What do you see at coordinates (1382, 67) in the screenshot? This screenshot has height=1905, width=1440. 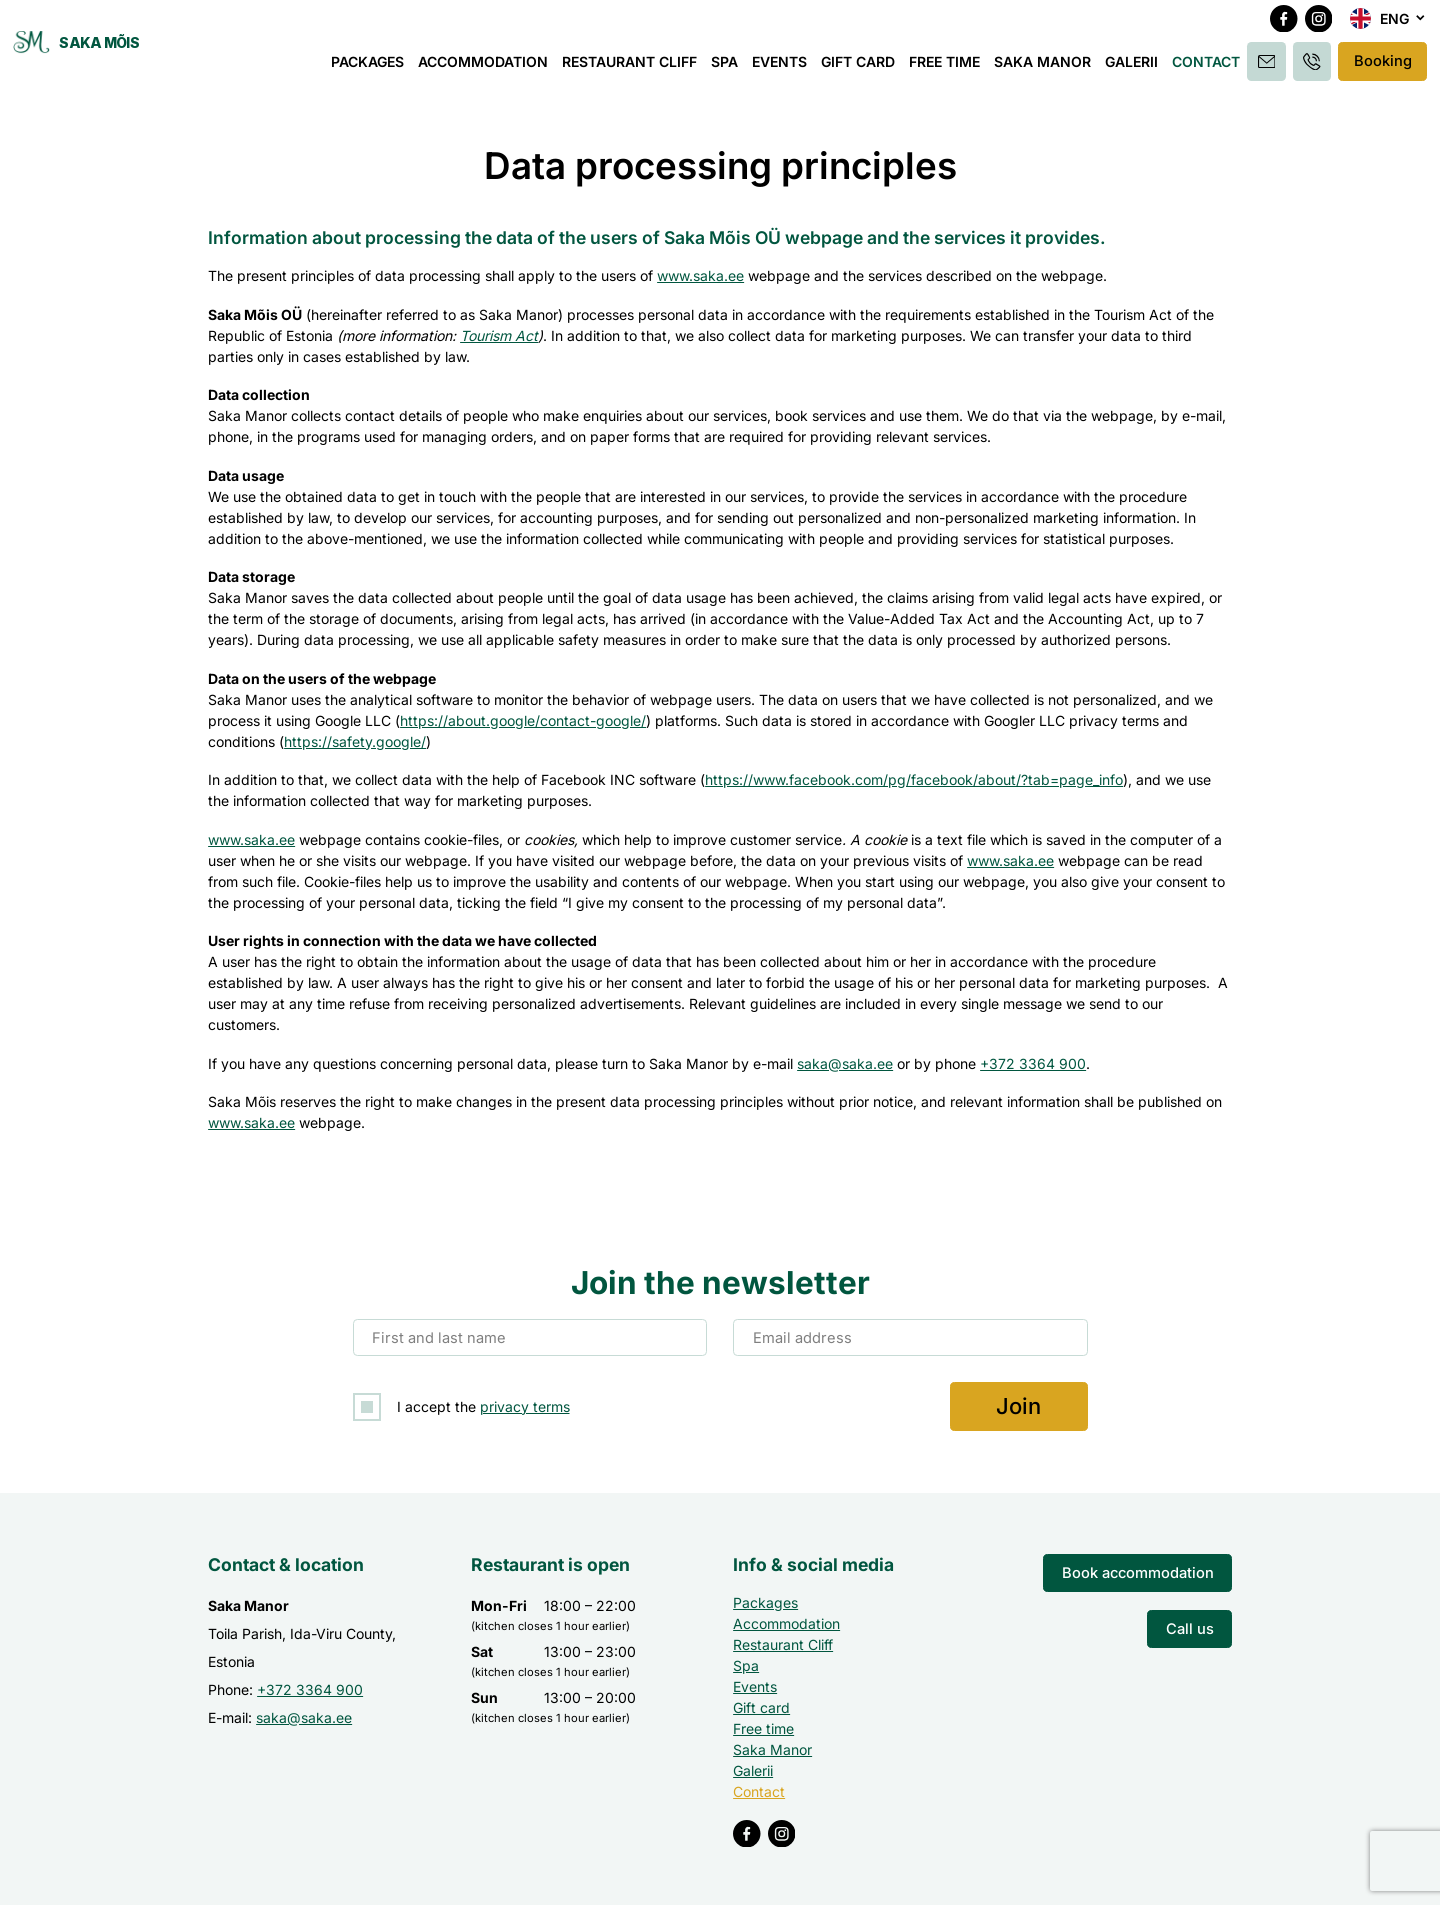 I see `Booking` at bounding box center [1382, 67].